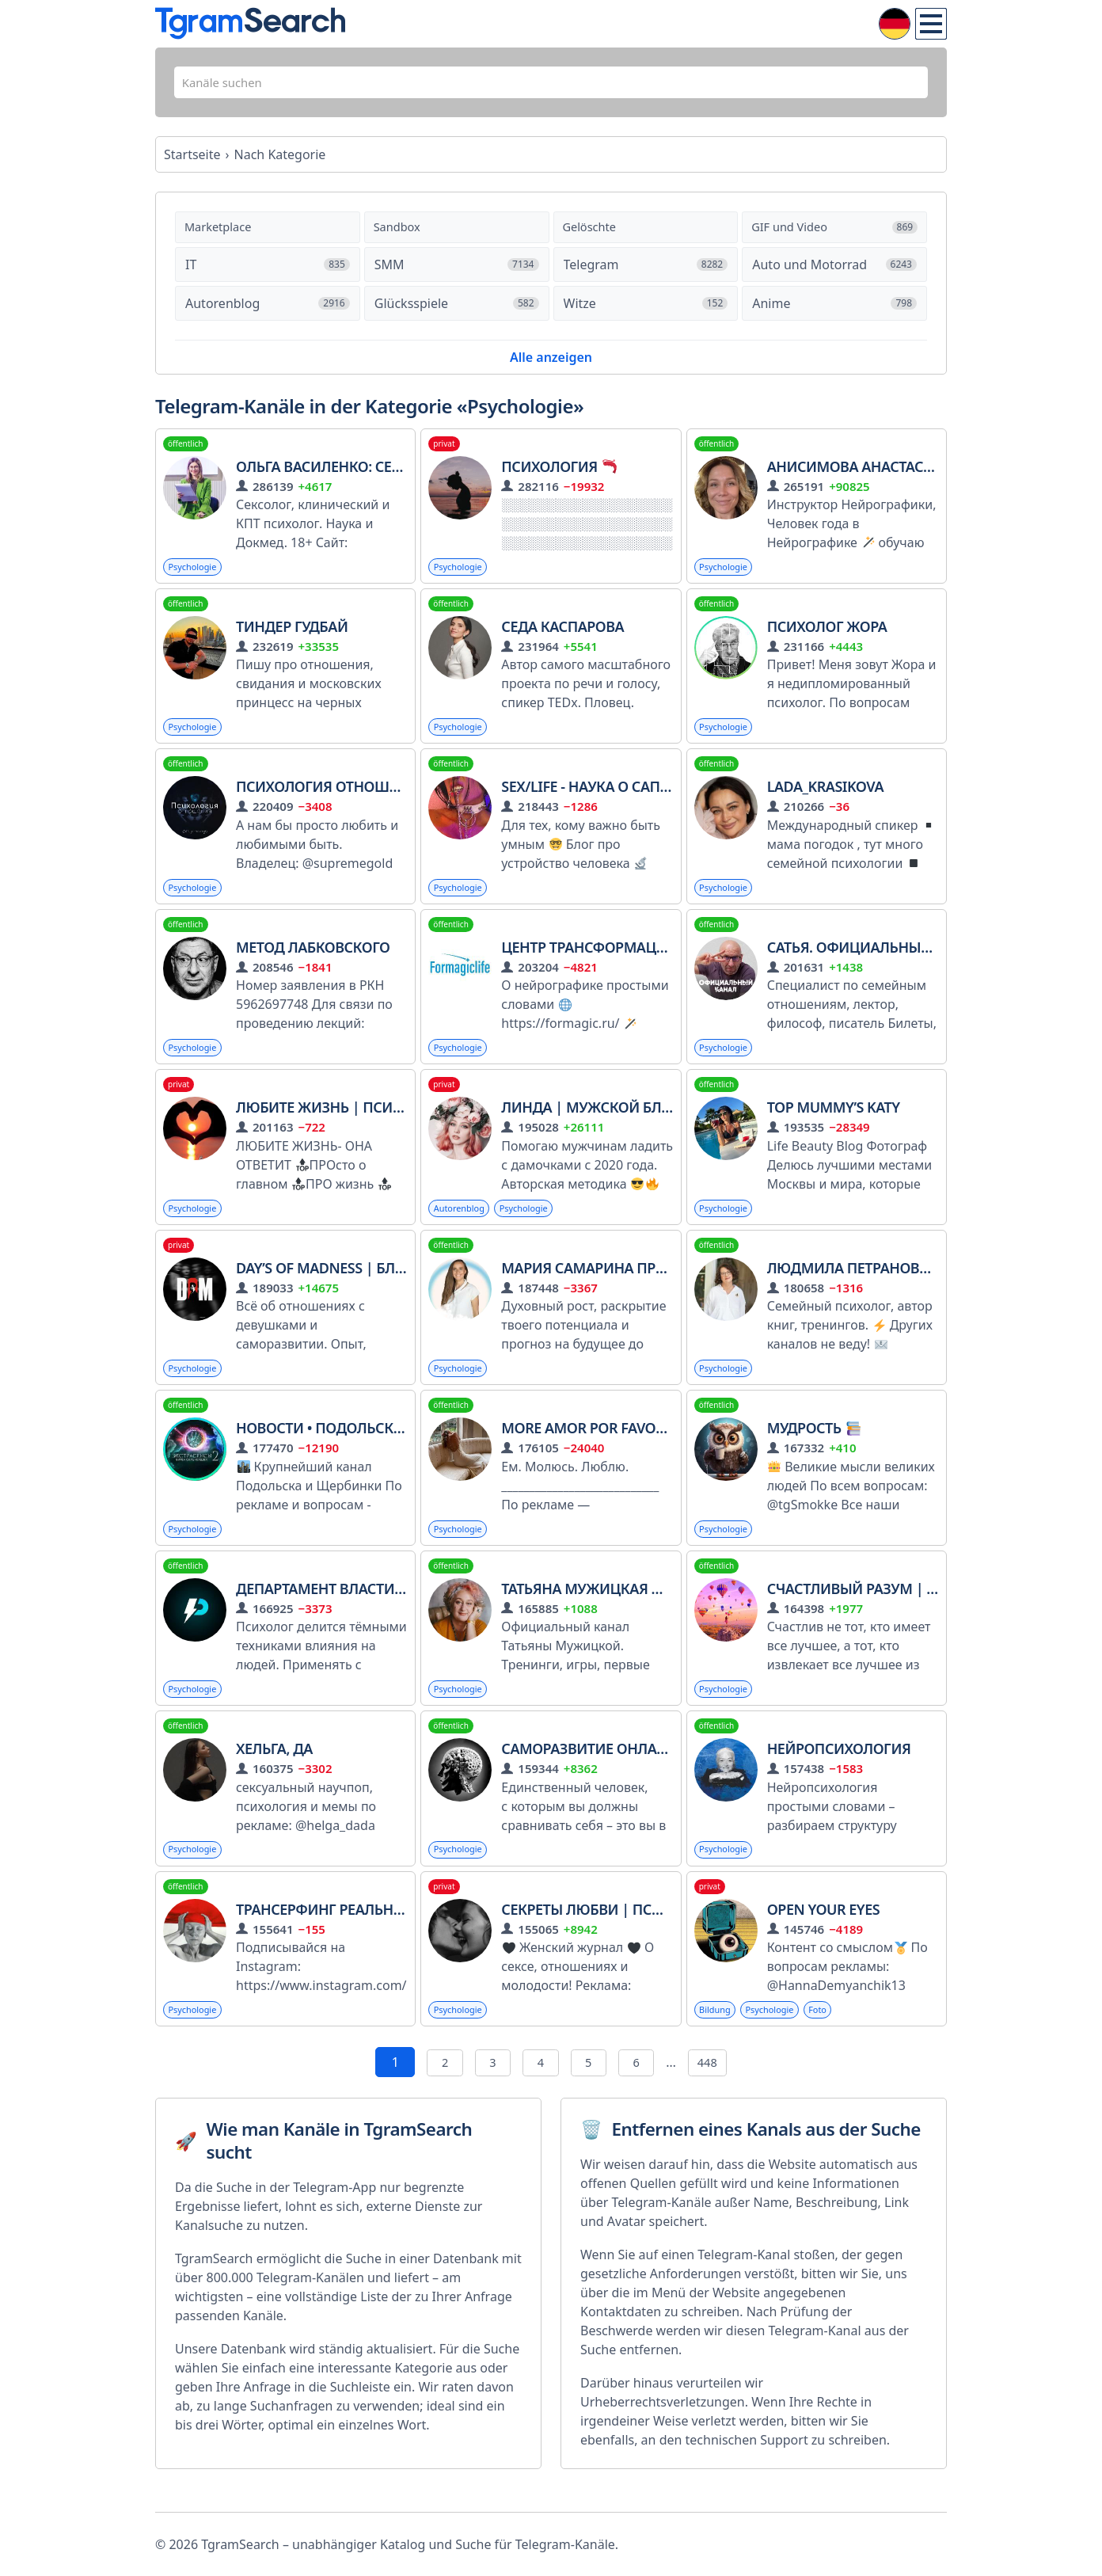 The height and width of the screenshot is (2576, 1102). Describe the element at coordinates (814, 1445) in the screenshot. I see `МУДРОСТЬ` at that location.